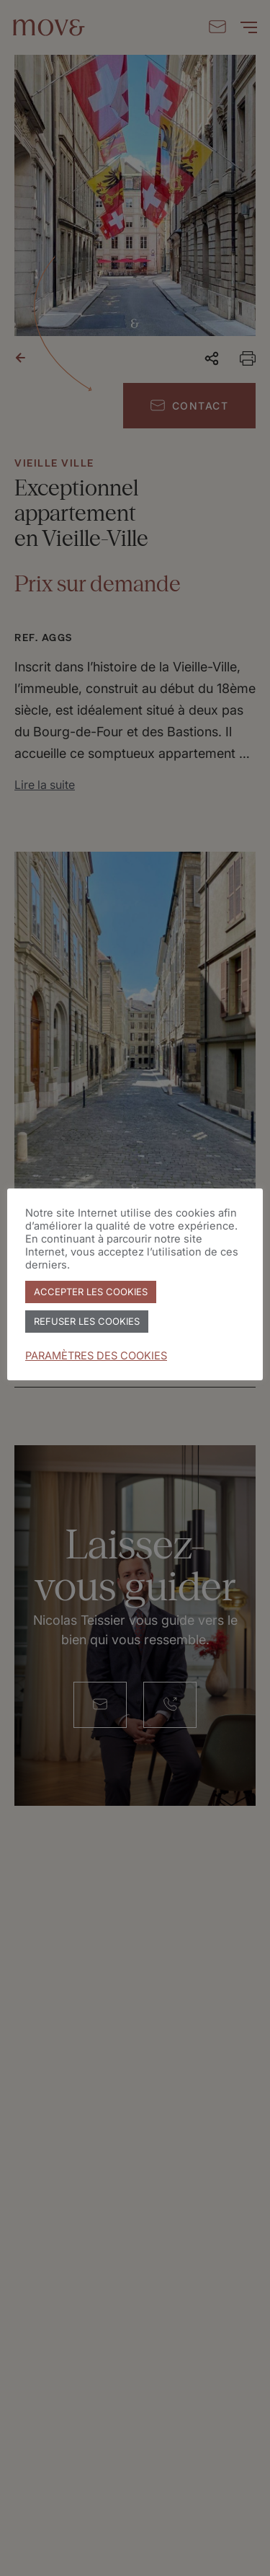  What do you see at coordinates (87, 1321) in the screenshot?
I see `REFUSER LES COOKIES [button]` at bounding box center [87, 1321].